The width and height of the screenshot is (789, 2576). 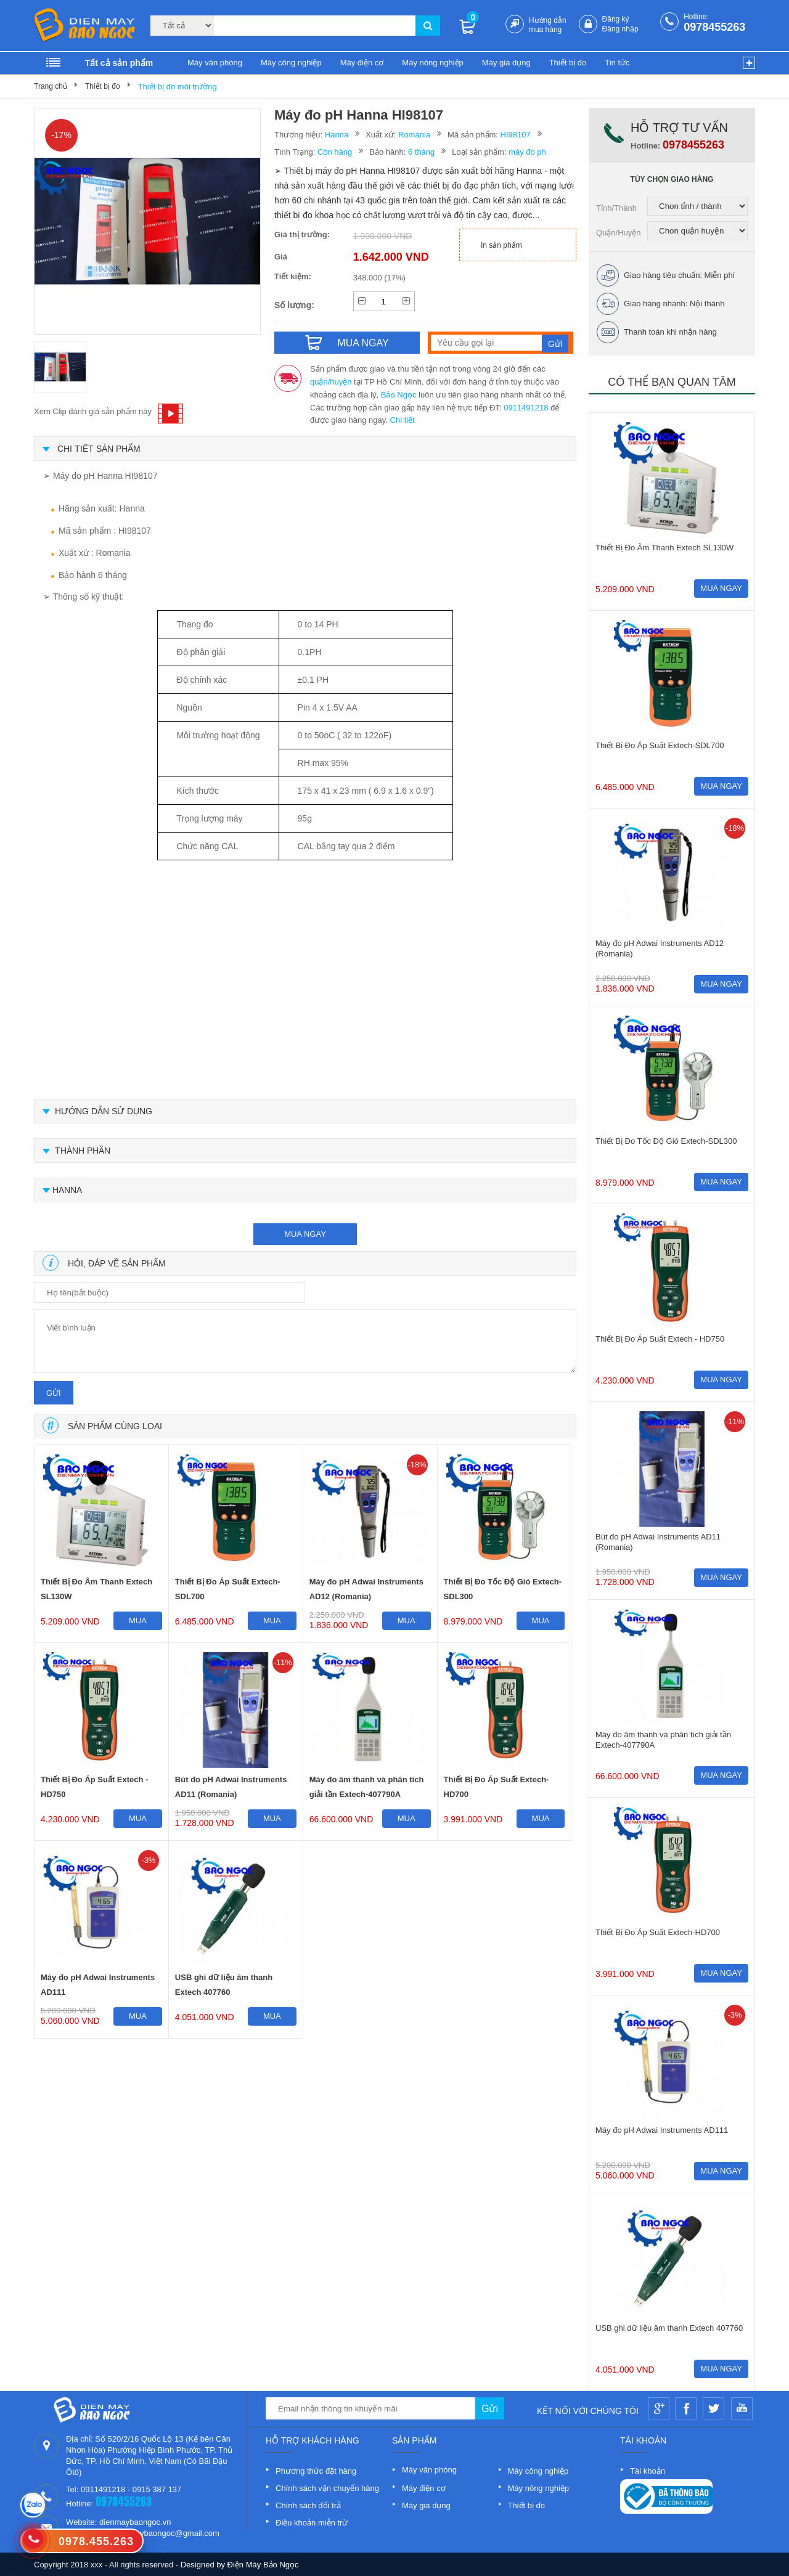 I want to click on mua ngay, so click(x=305, y=1234).